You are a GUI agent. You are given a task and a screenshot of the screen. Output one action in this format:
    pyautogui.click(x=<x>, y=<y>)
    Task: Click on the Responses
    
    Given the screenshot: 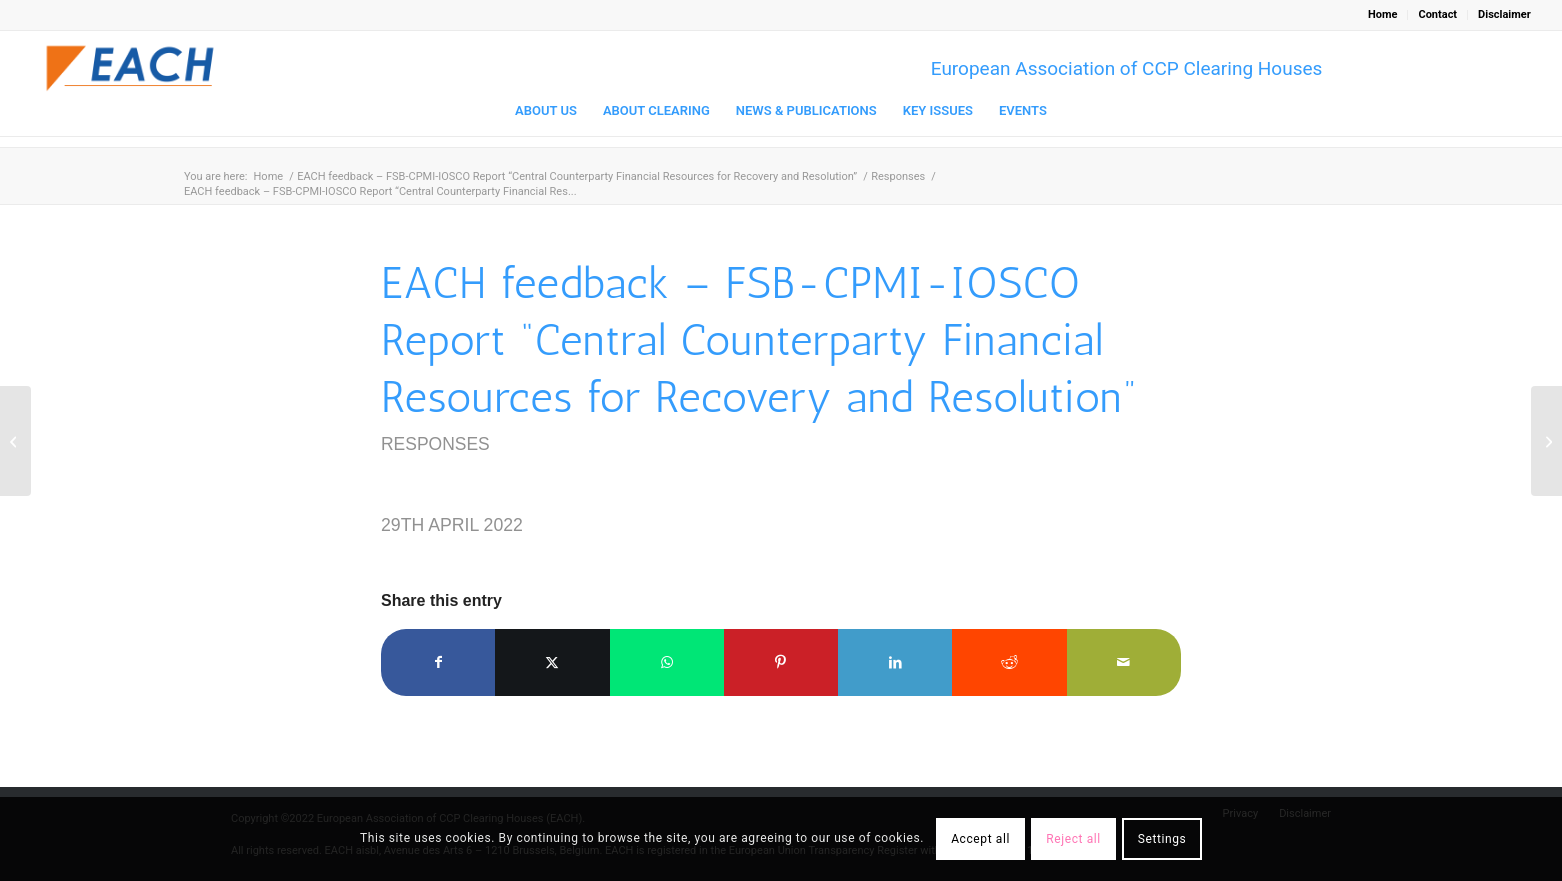 What is the action you would take?
    pyautogui.click(x=435, y=444)
    